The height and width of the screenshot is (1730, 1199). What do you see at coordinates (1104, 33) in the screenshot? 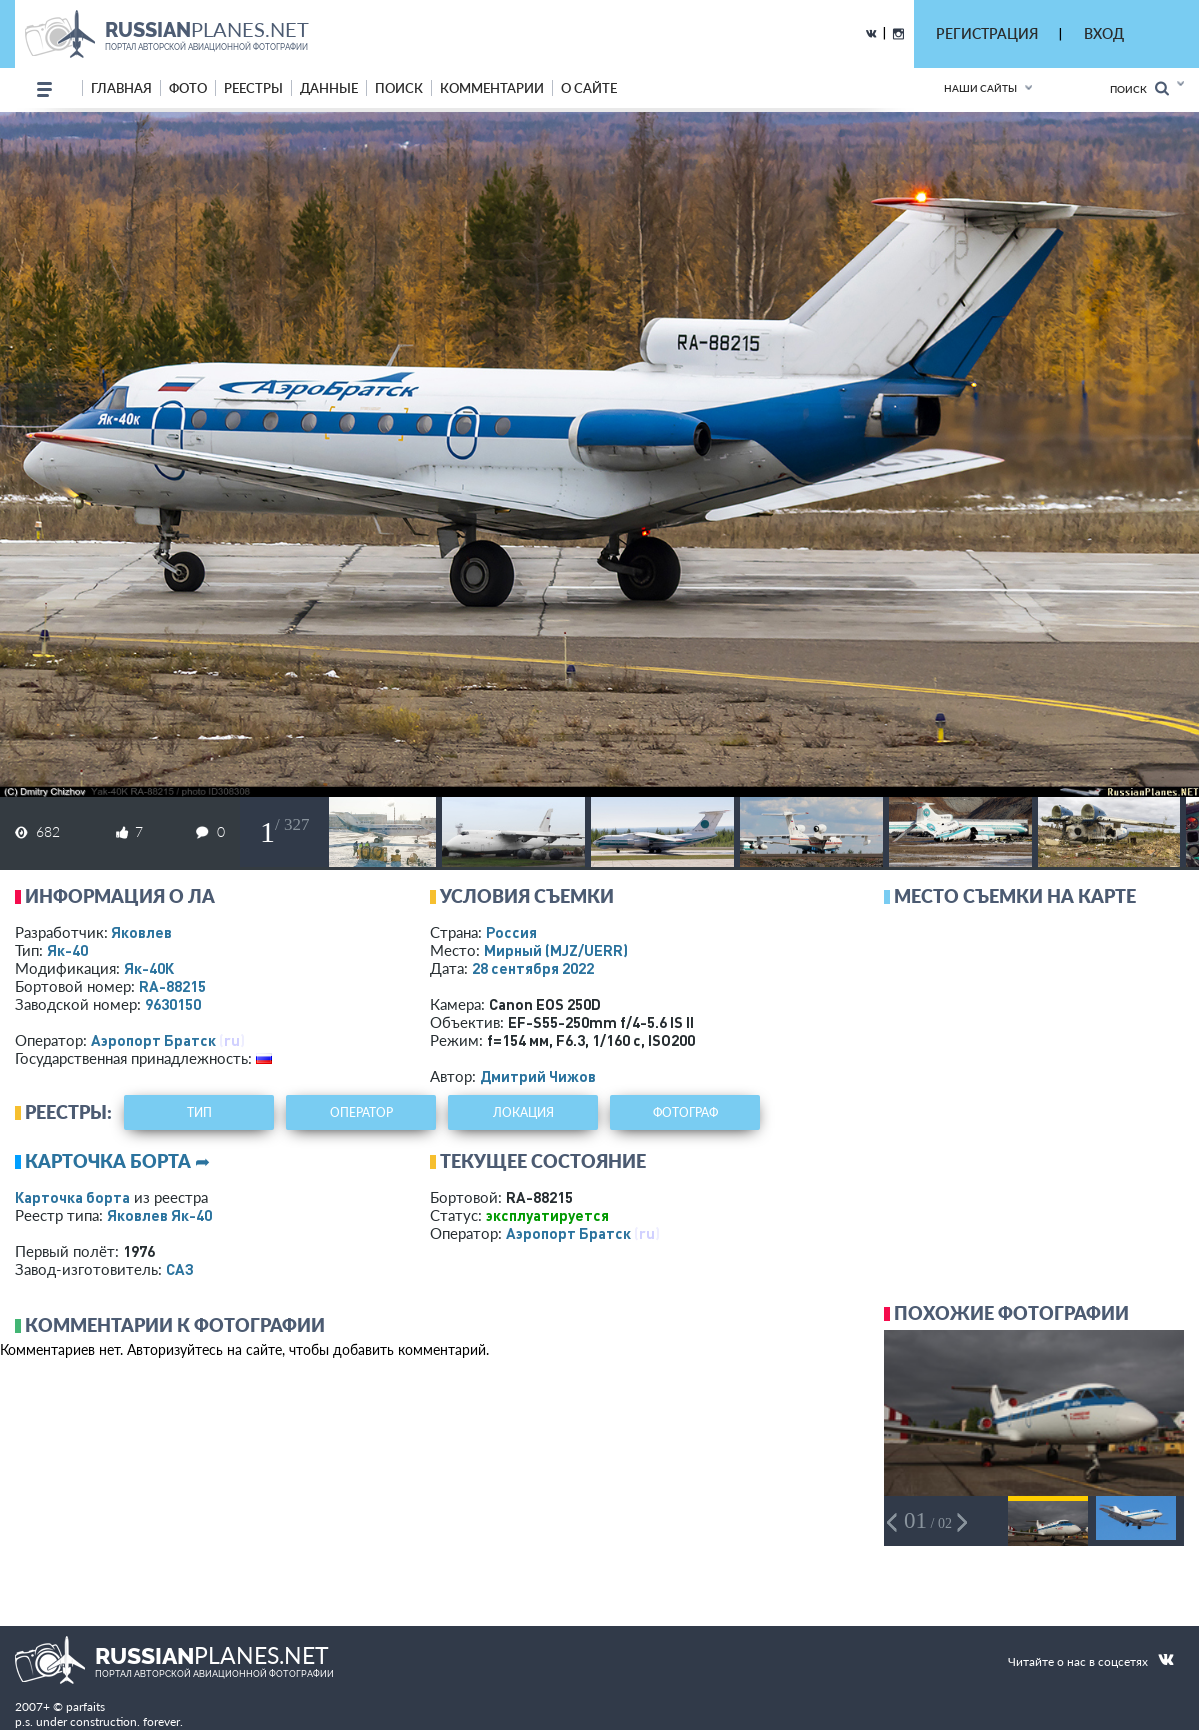
I see `ВХОД` at bounding box center [1104, 33].